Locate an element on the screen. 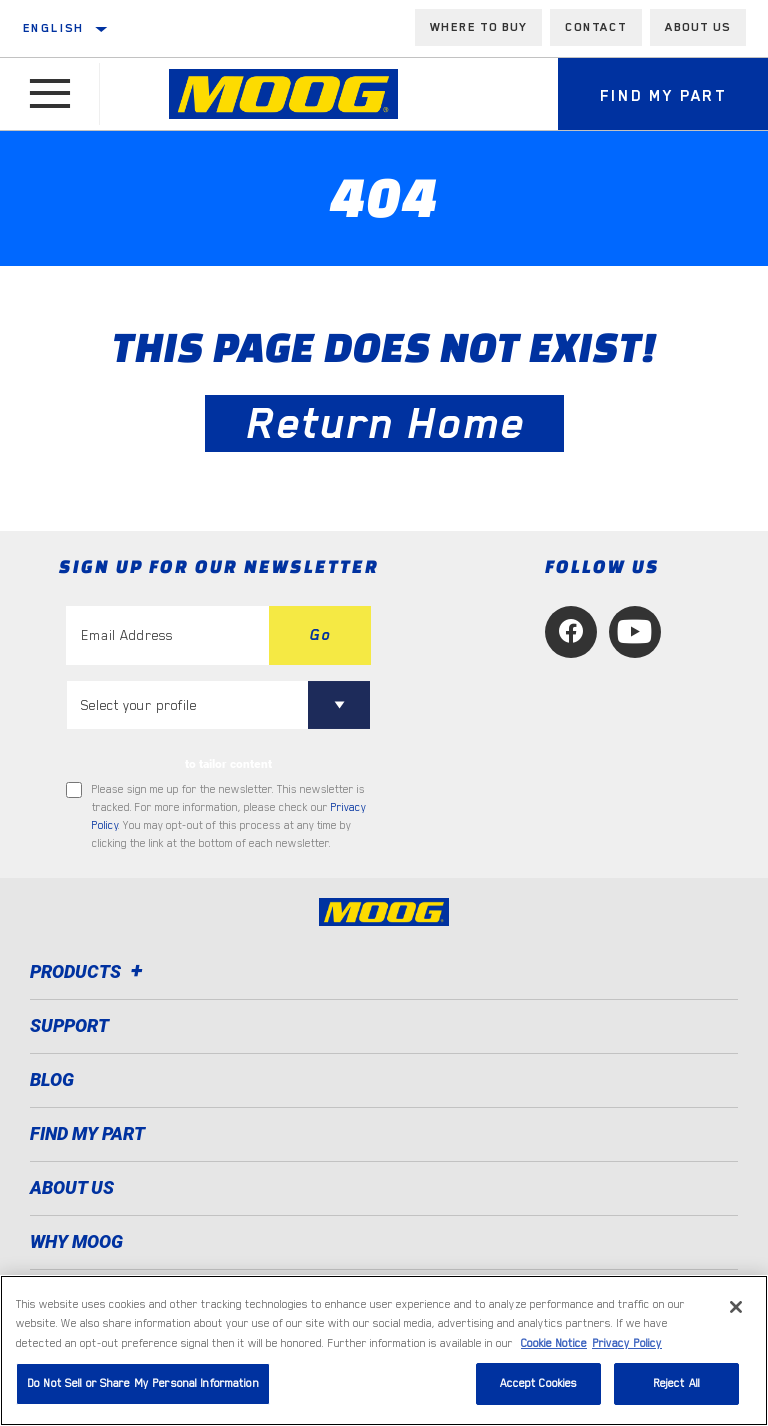  to tailor content is located at coordinates (228, 764).